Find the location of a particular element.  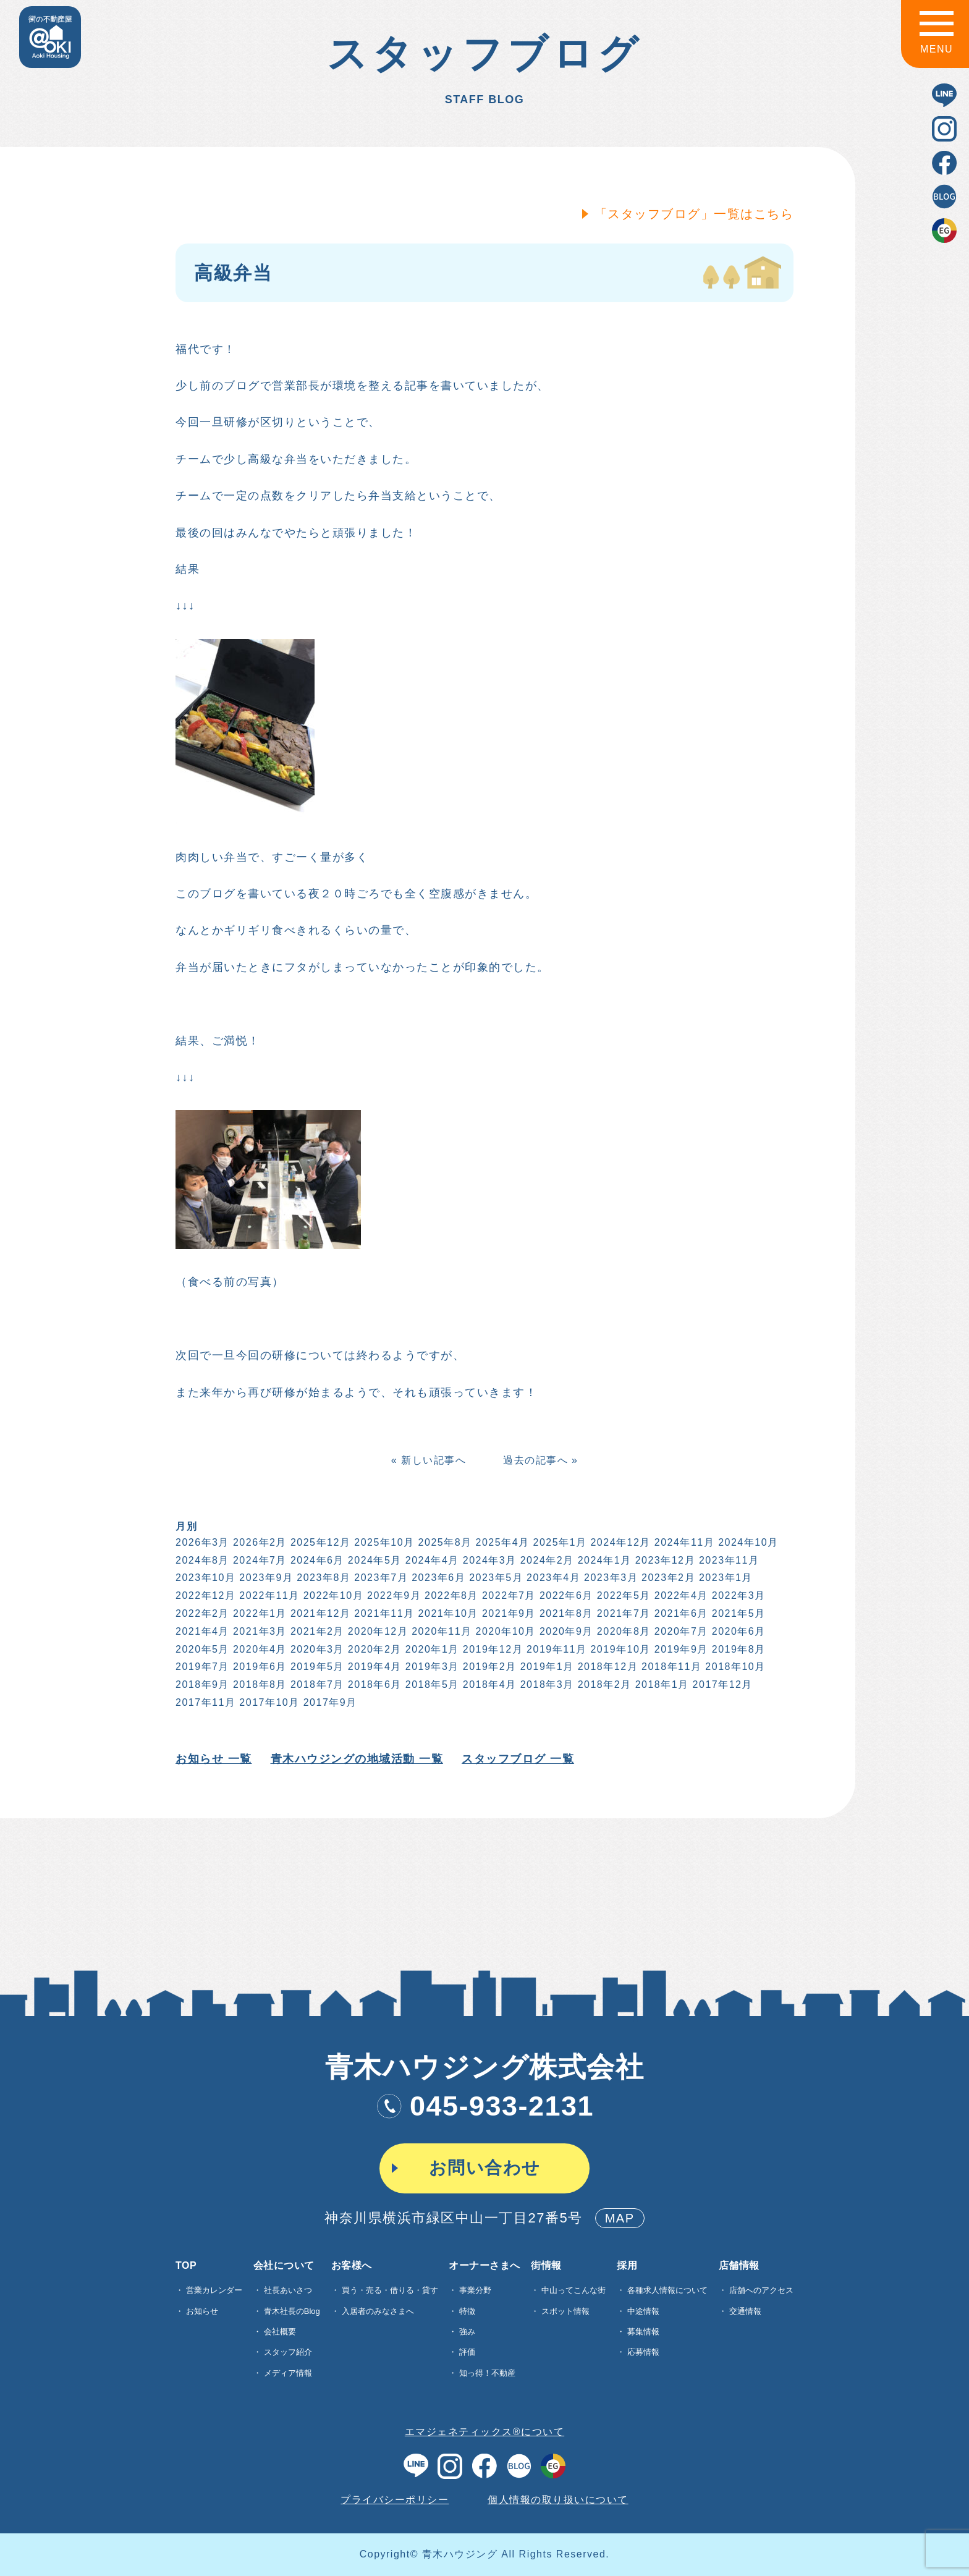

会社概要 is located at coordinates (280, 2331).